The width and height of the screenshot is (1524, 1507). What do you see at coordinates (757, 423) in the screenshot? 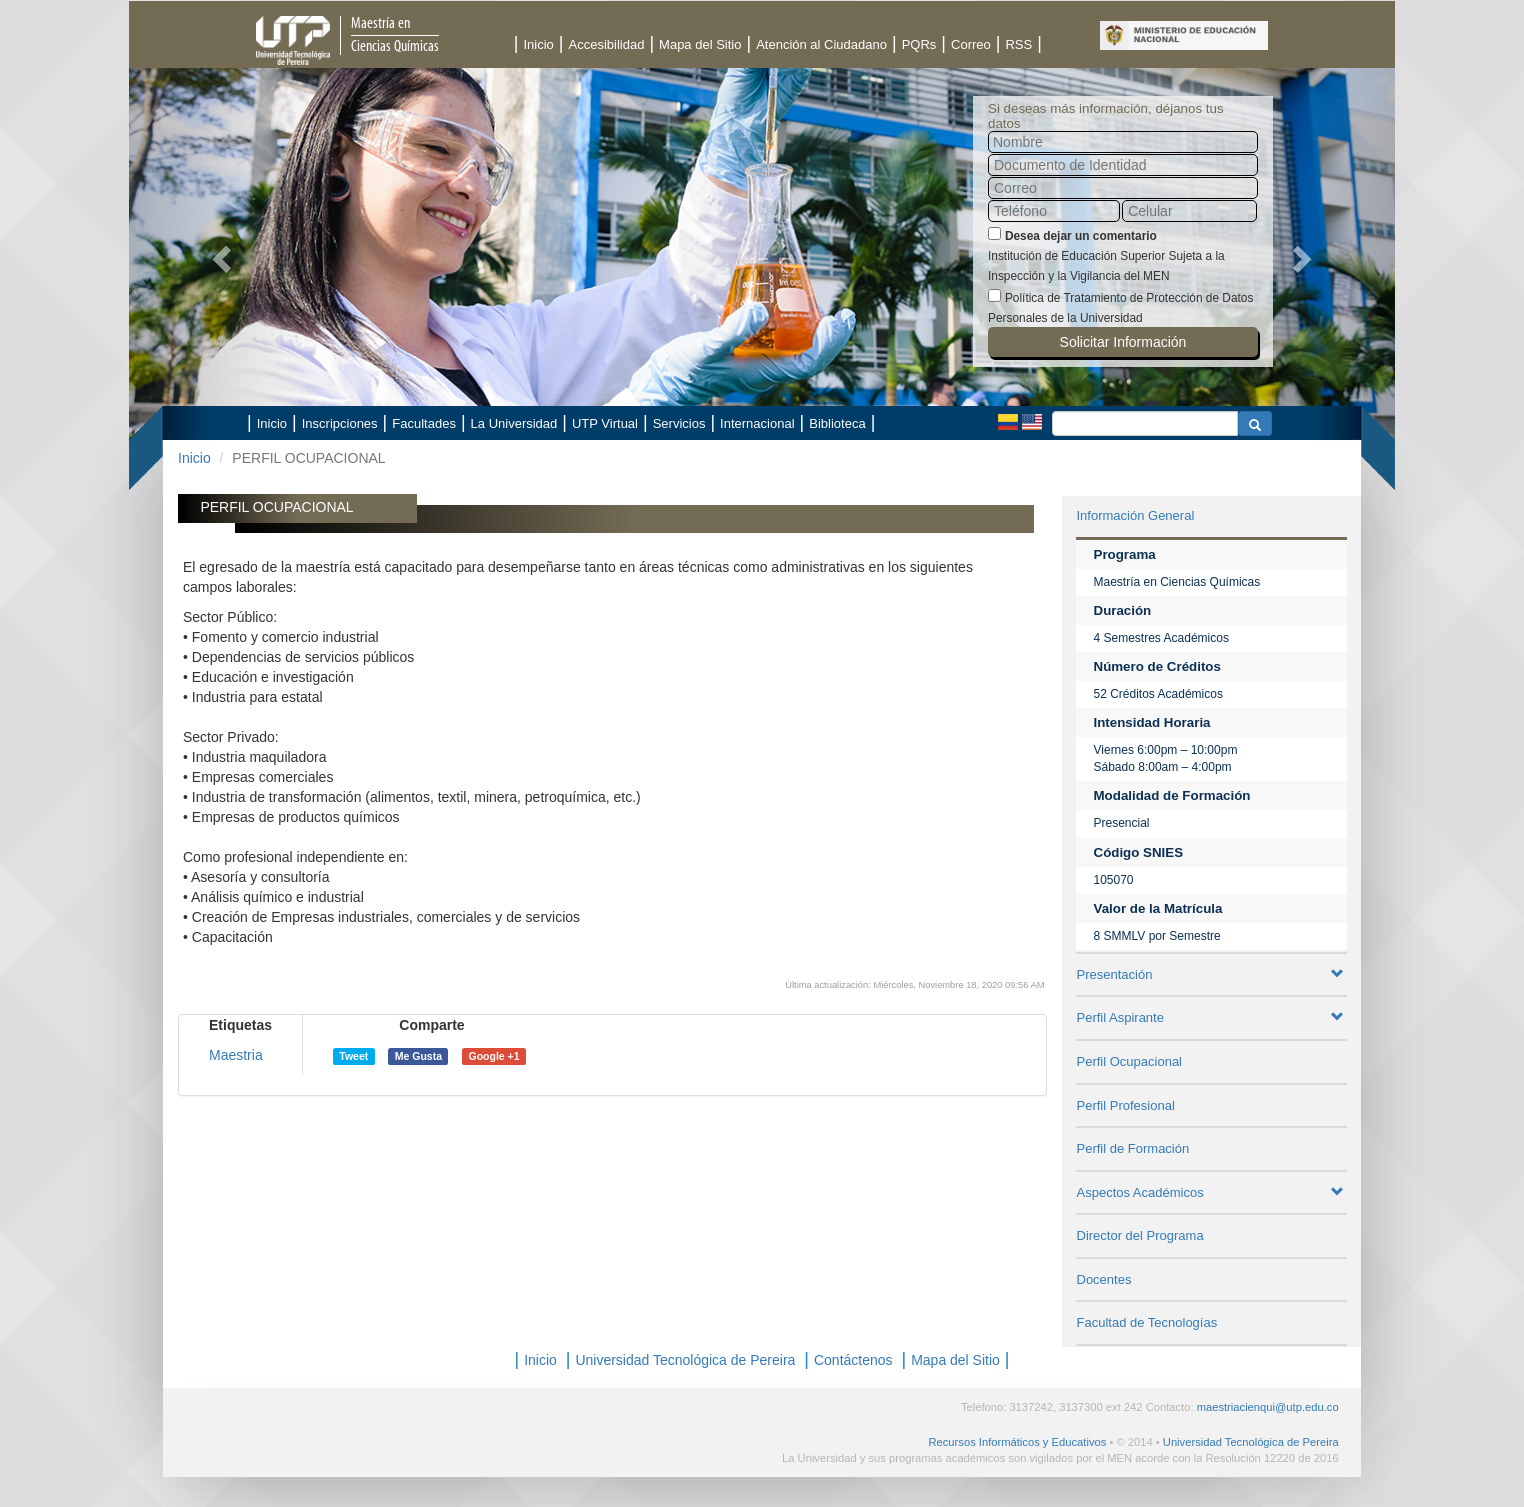
I see `Internacional` at bounding box center [757, 423].